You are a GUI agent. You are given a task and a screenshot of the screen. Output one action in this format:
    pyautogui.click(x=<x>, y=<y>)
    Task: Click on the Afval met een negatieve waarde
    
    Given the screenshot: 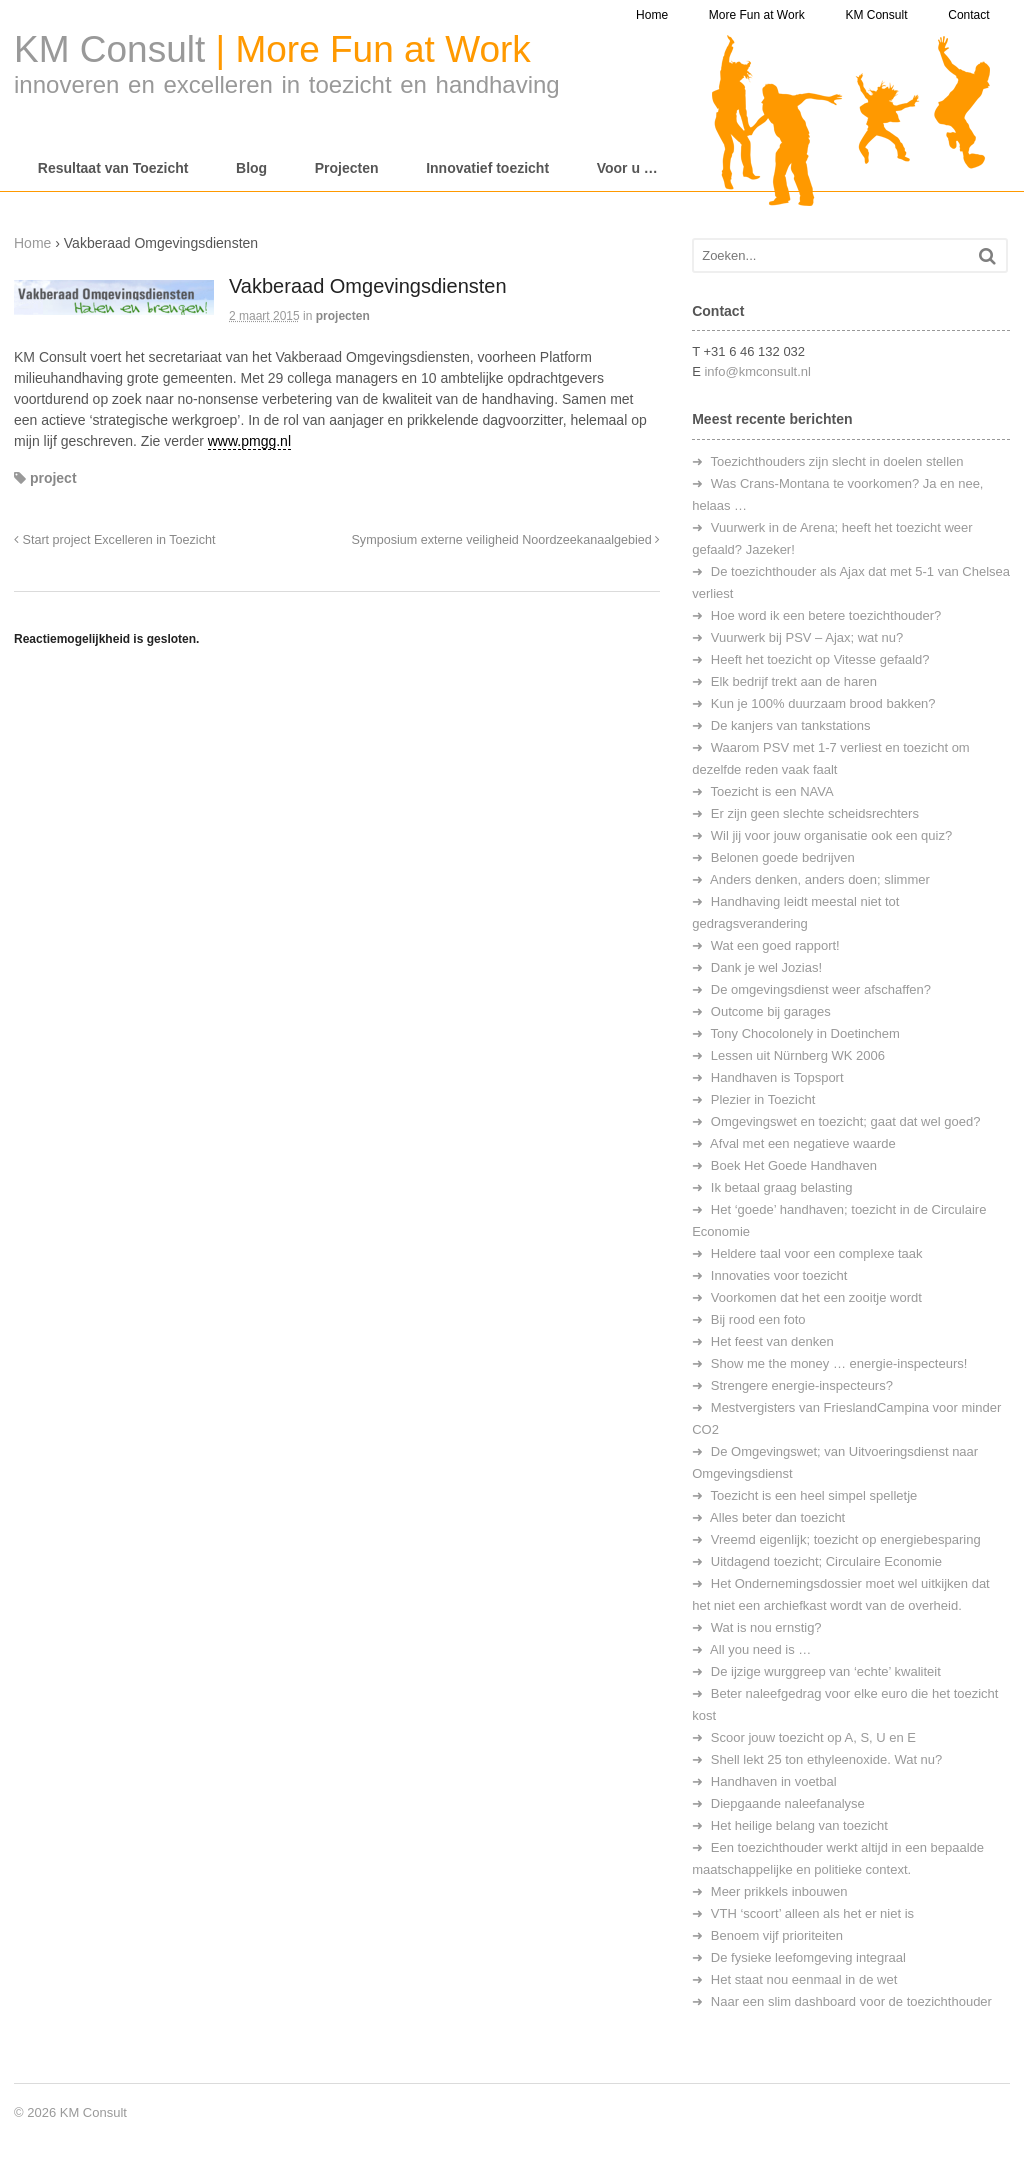 What is the action you would take?
    pyautogui.click(x=803, y=1143)
    